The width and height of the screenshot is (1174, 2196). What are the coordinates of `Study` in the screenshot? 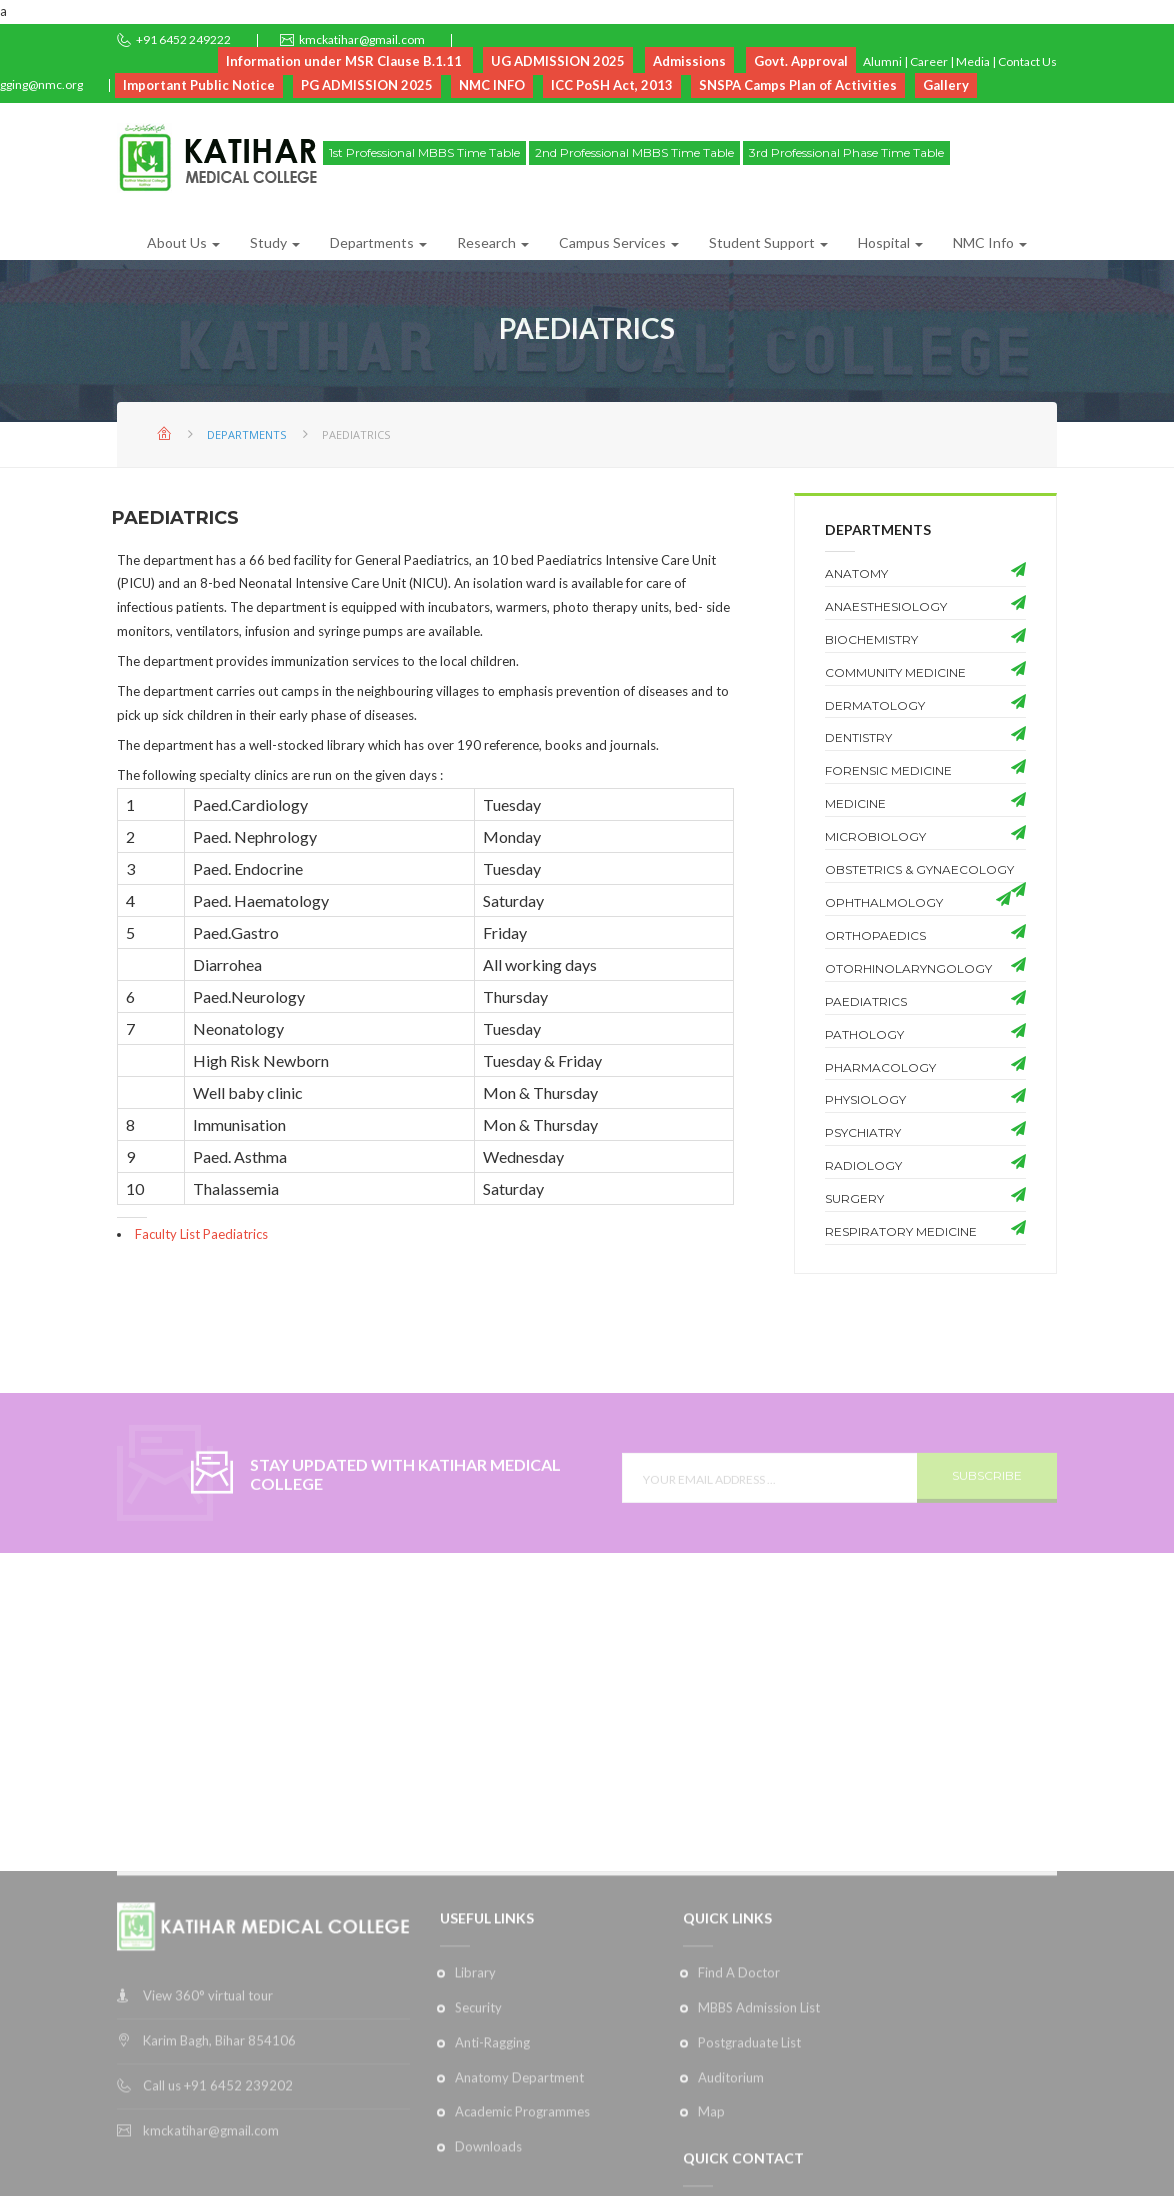 It's located at (275, 242).